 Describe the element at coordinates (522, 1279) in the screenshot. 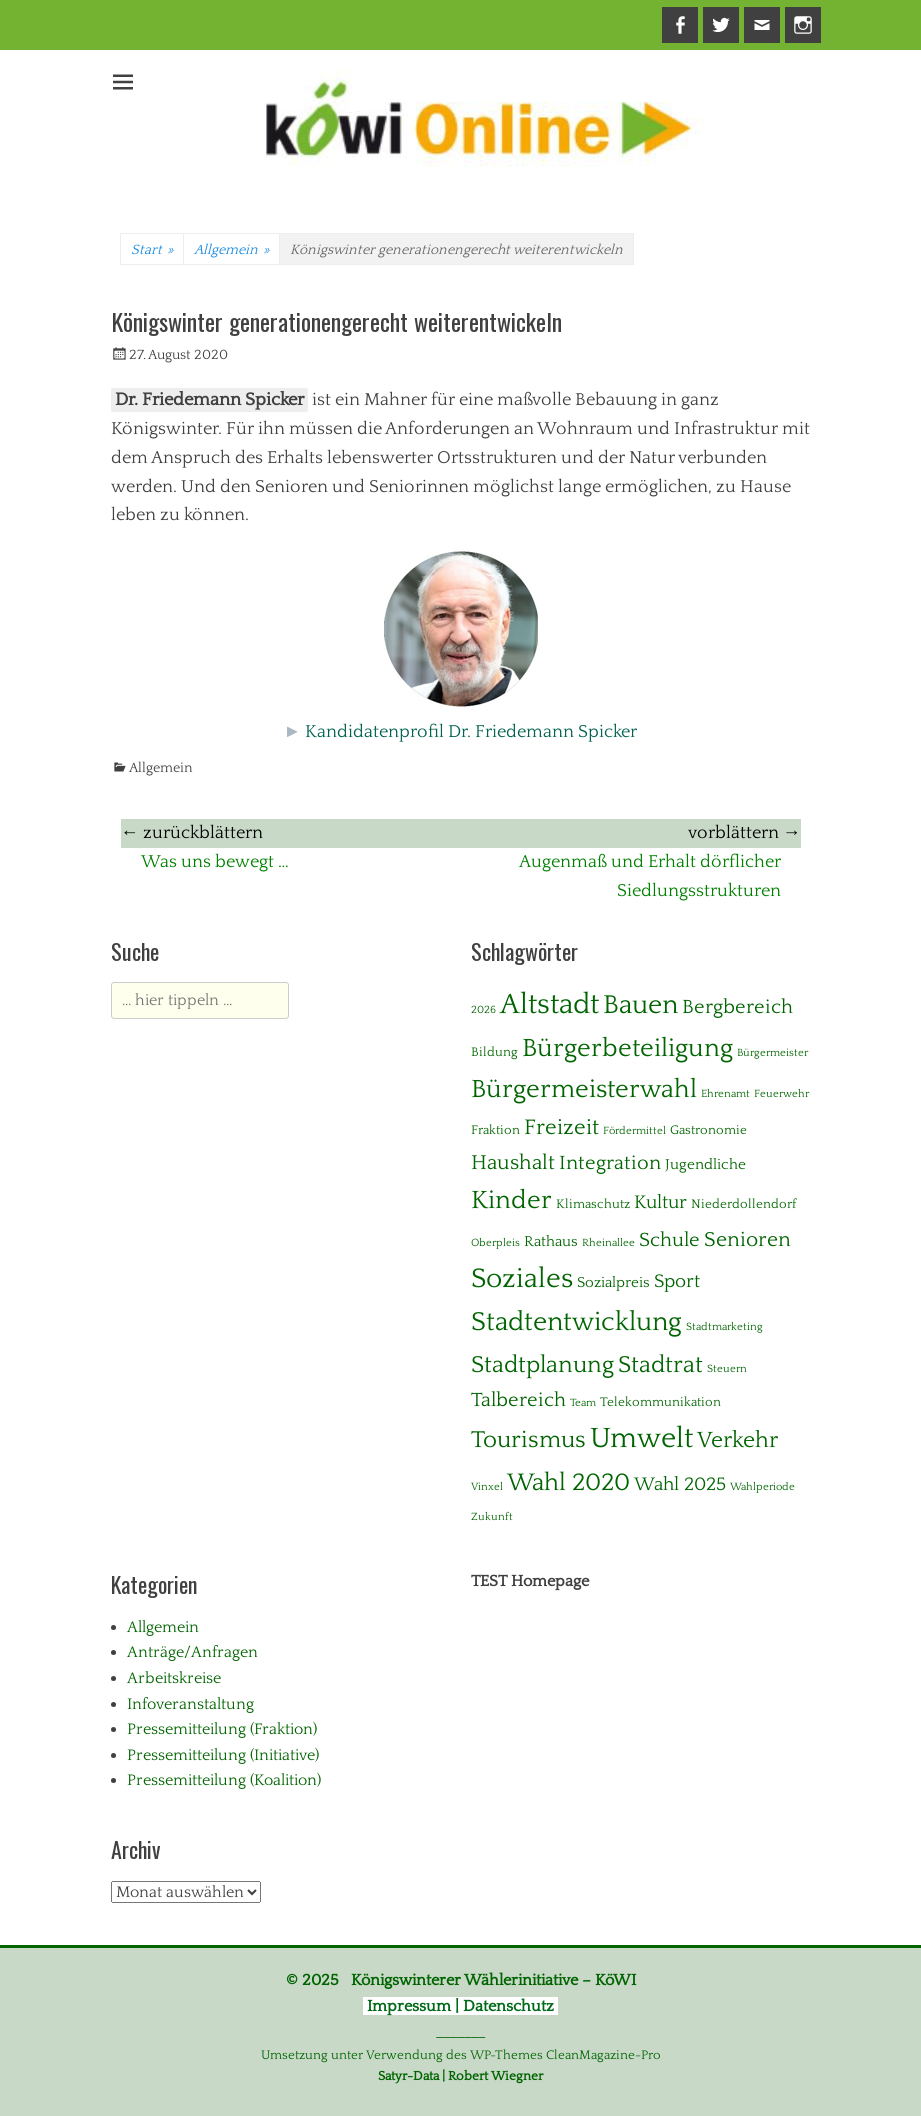

I see `Soziales [Soziales (29 Einträge)]` at that location.